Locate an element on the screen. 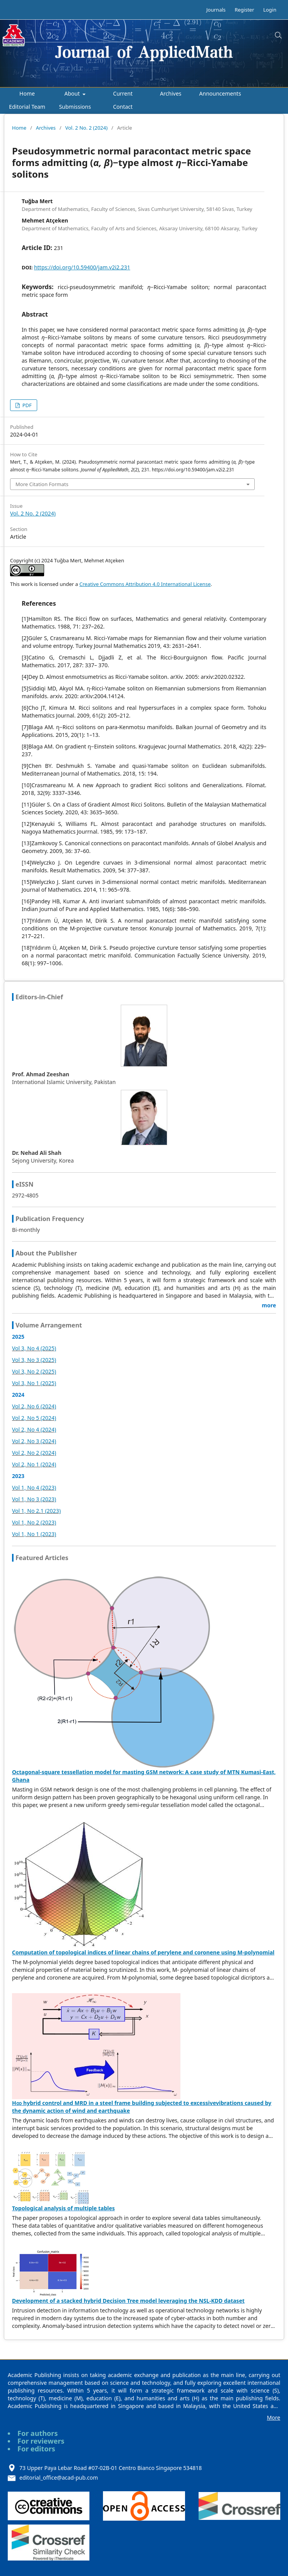 Image resolution: width=288 pixels, height=2576 pixels. Editorial Team is located at coordinates (27, 106).